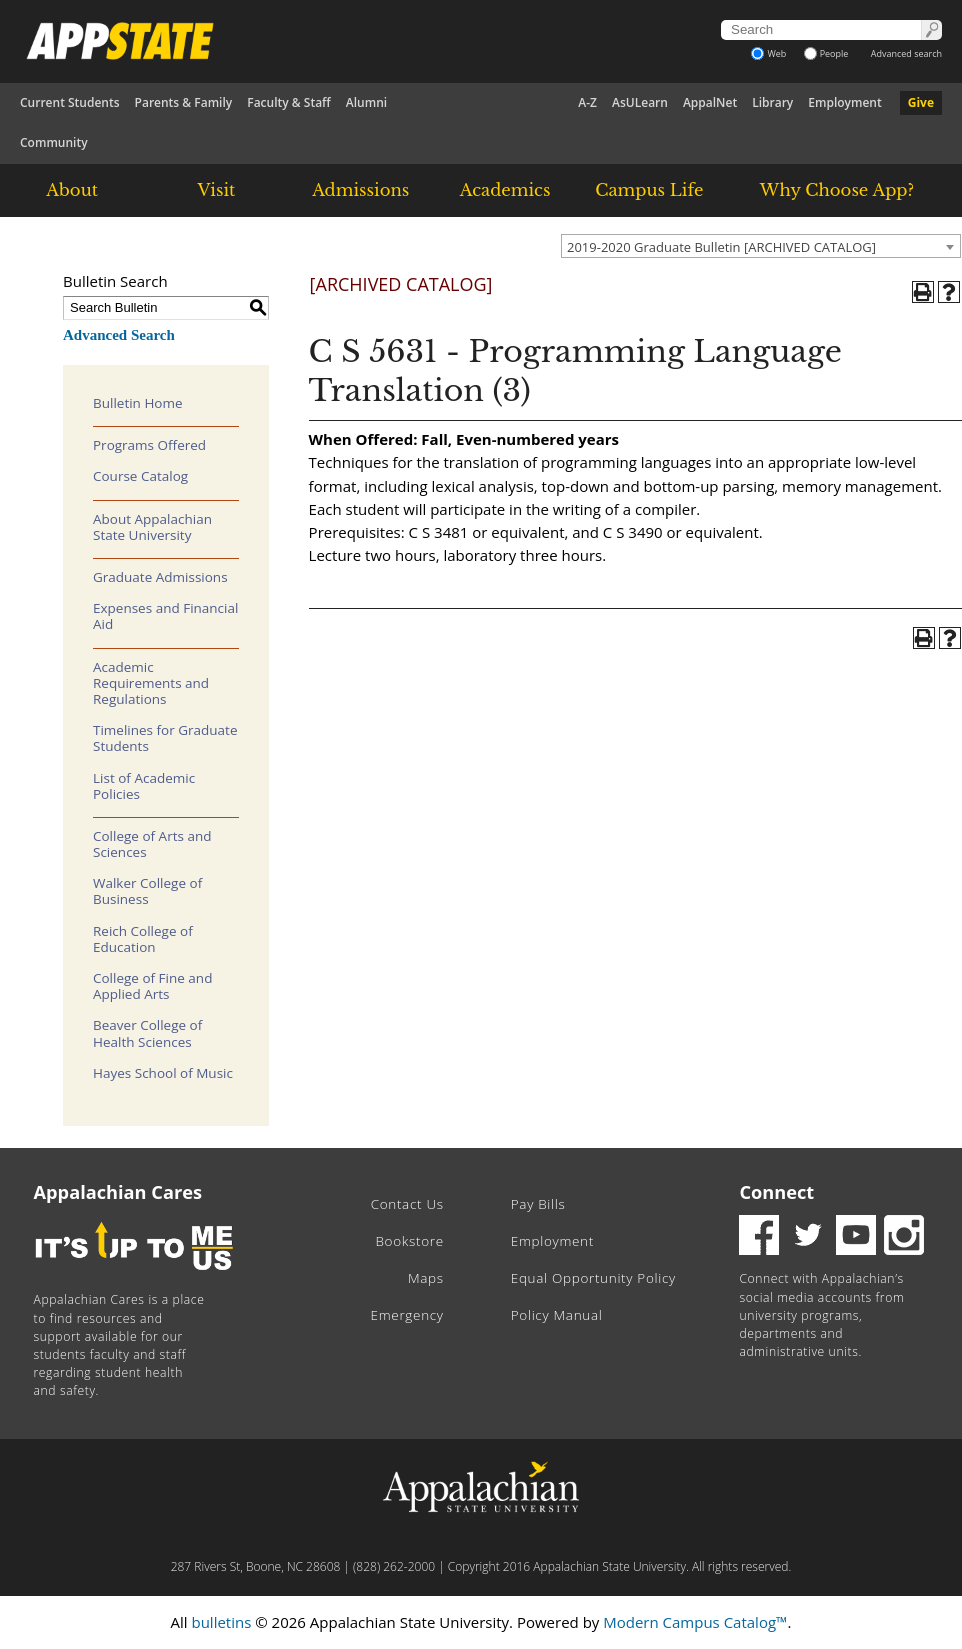 The height and width of the screenshot is (1649, 962). I want to click on Contact Us, so click(407, 1204).